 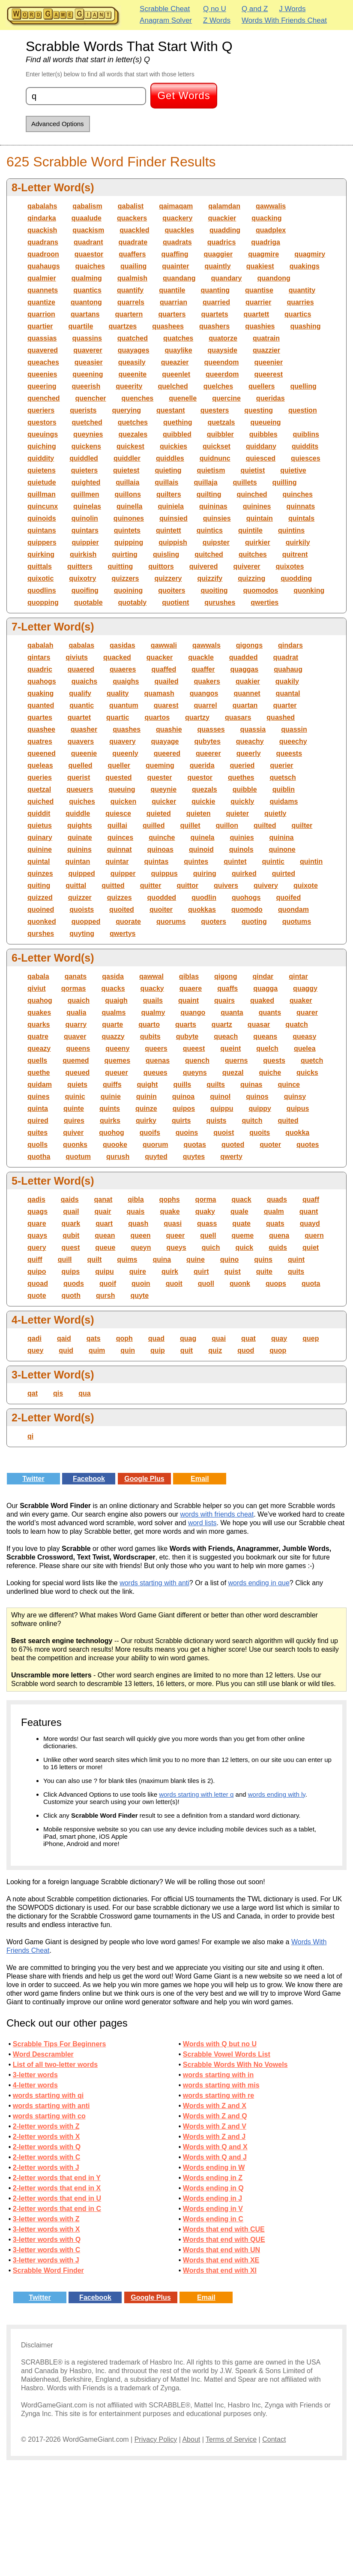 What do you see at coordinates (226, 278) in the screenshot?
I see `quandary` at bounding box center [226, 278].